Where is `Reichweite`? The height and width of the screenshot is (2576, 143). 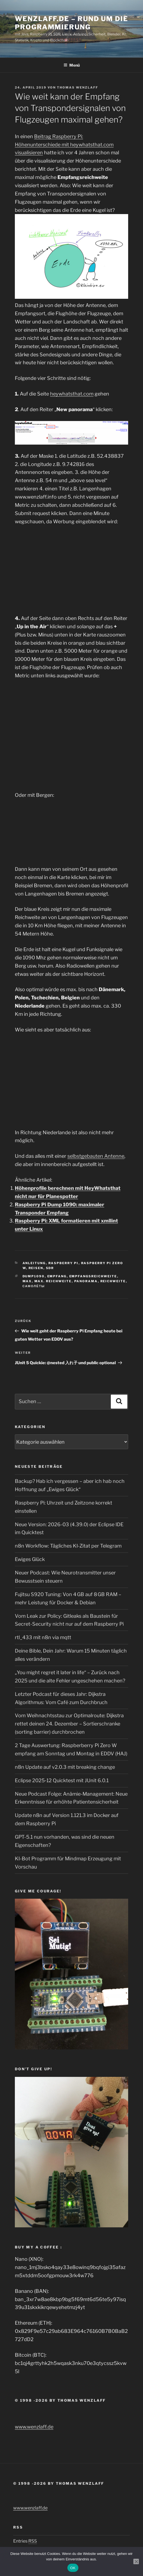
Reichweite is located at coordinates (113, 1281).